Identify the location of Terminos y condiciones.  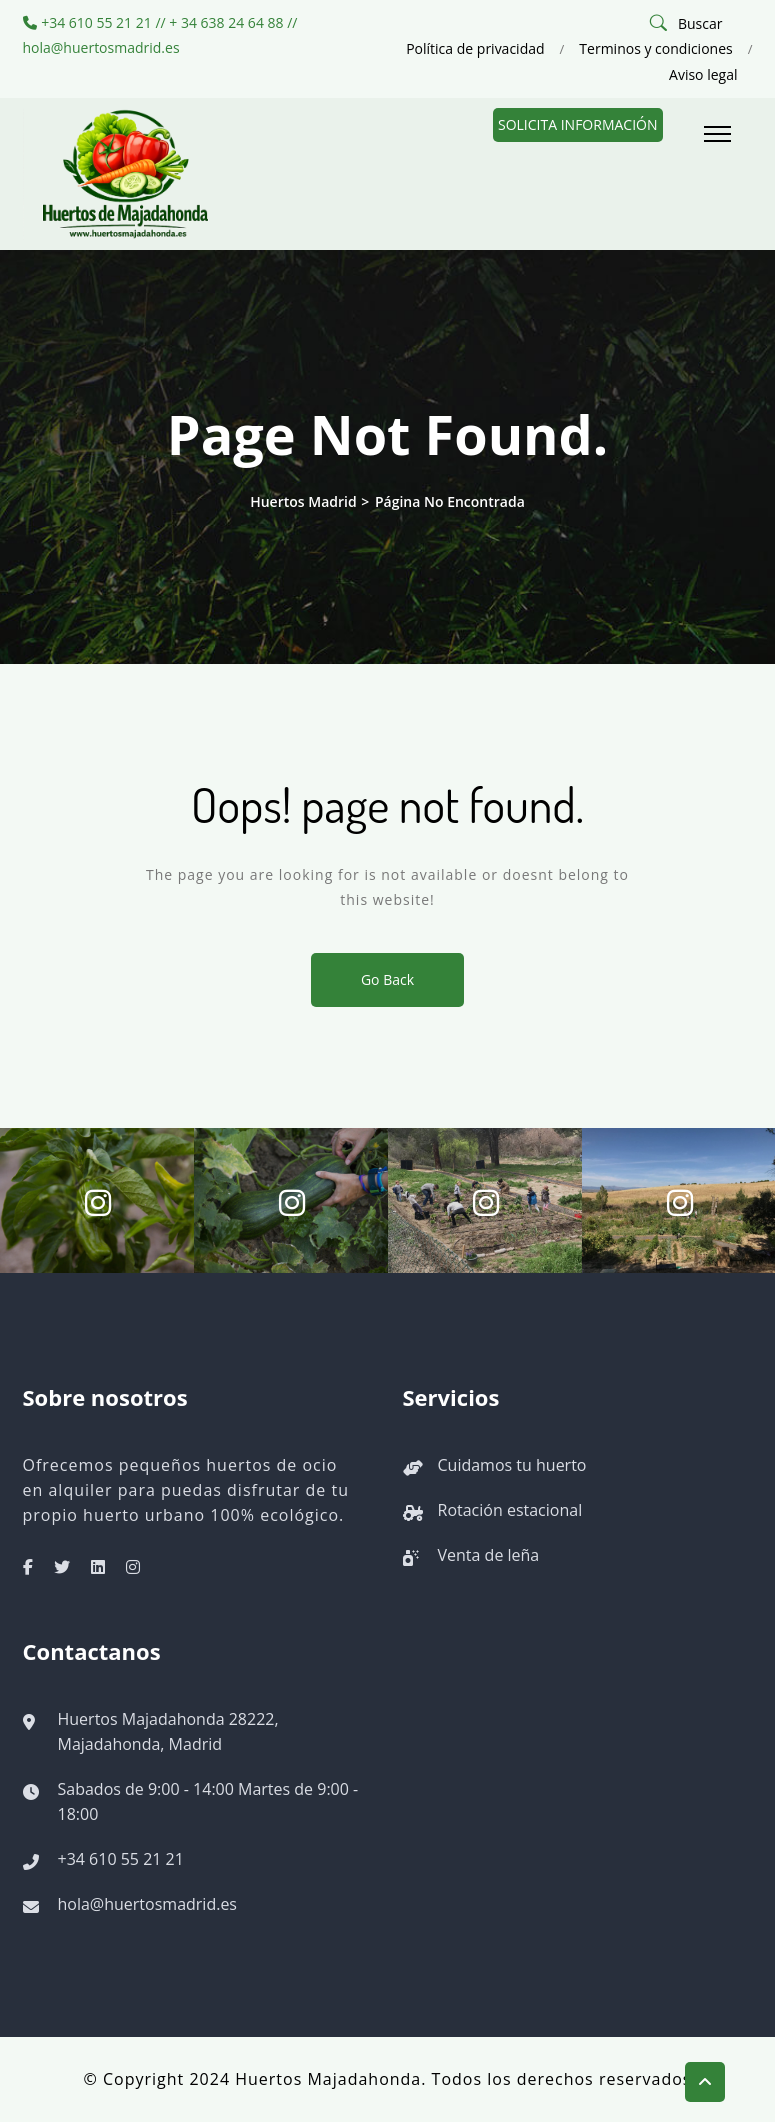
(655, 48).